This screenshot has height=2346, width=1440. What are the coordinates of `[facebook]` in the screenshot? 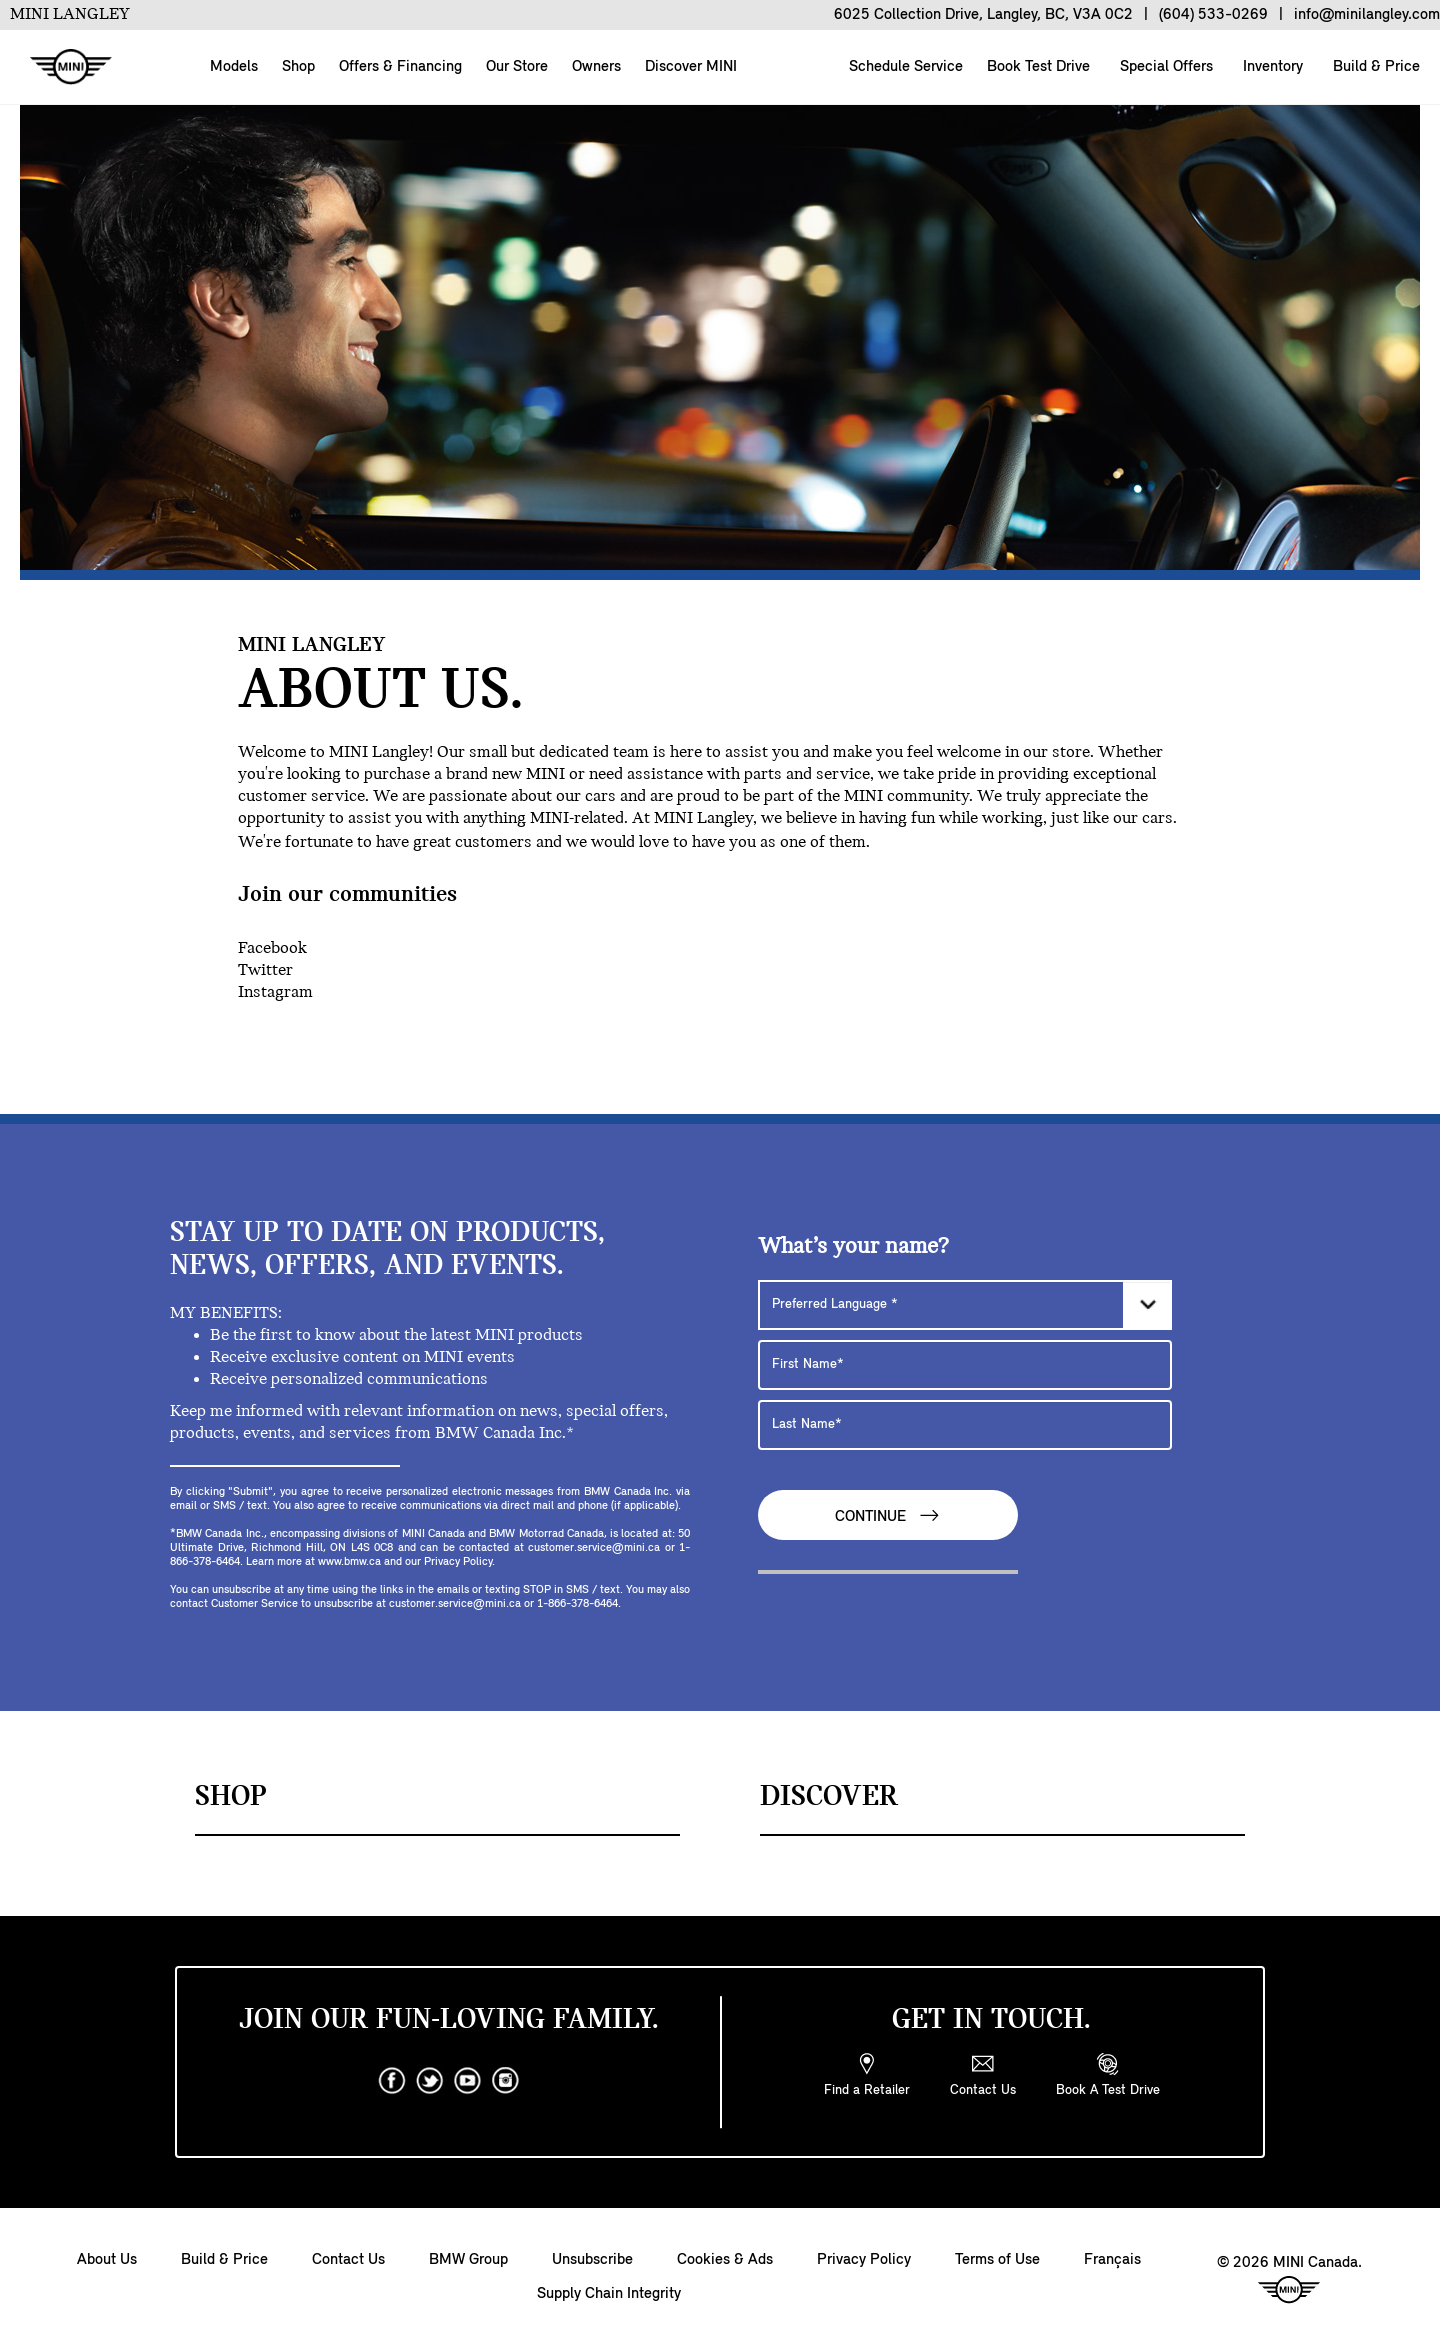 It's located at (392, 2081).